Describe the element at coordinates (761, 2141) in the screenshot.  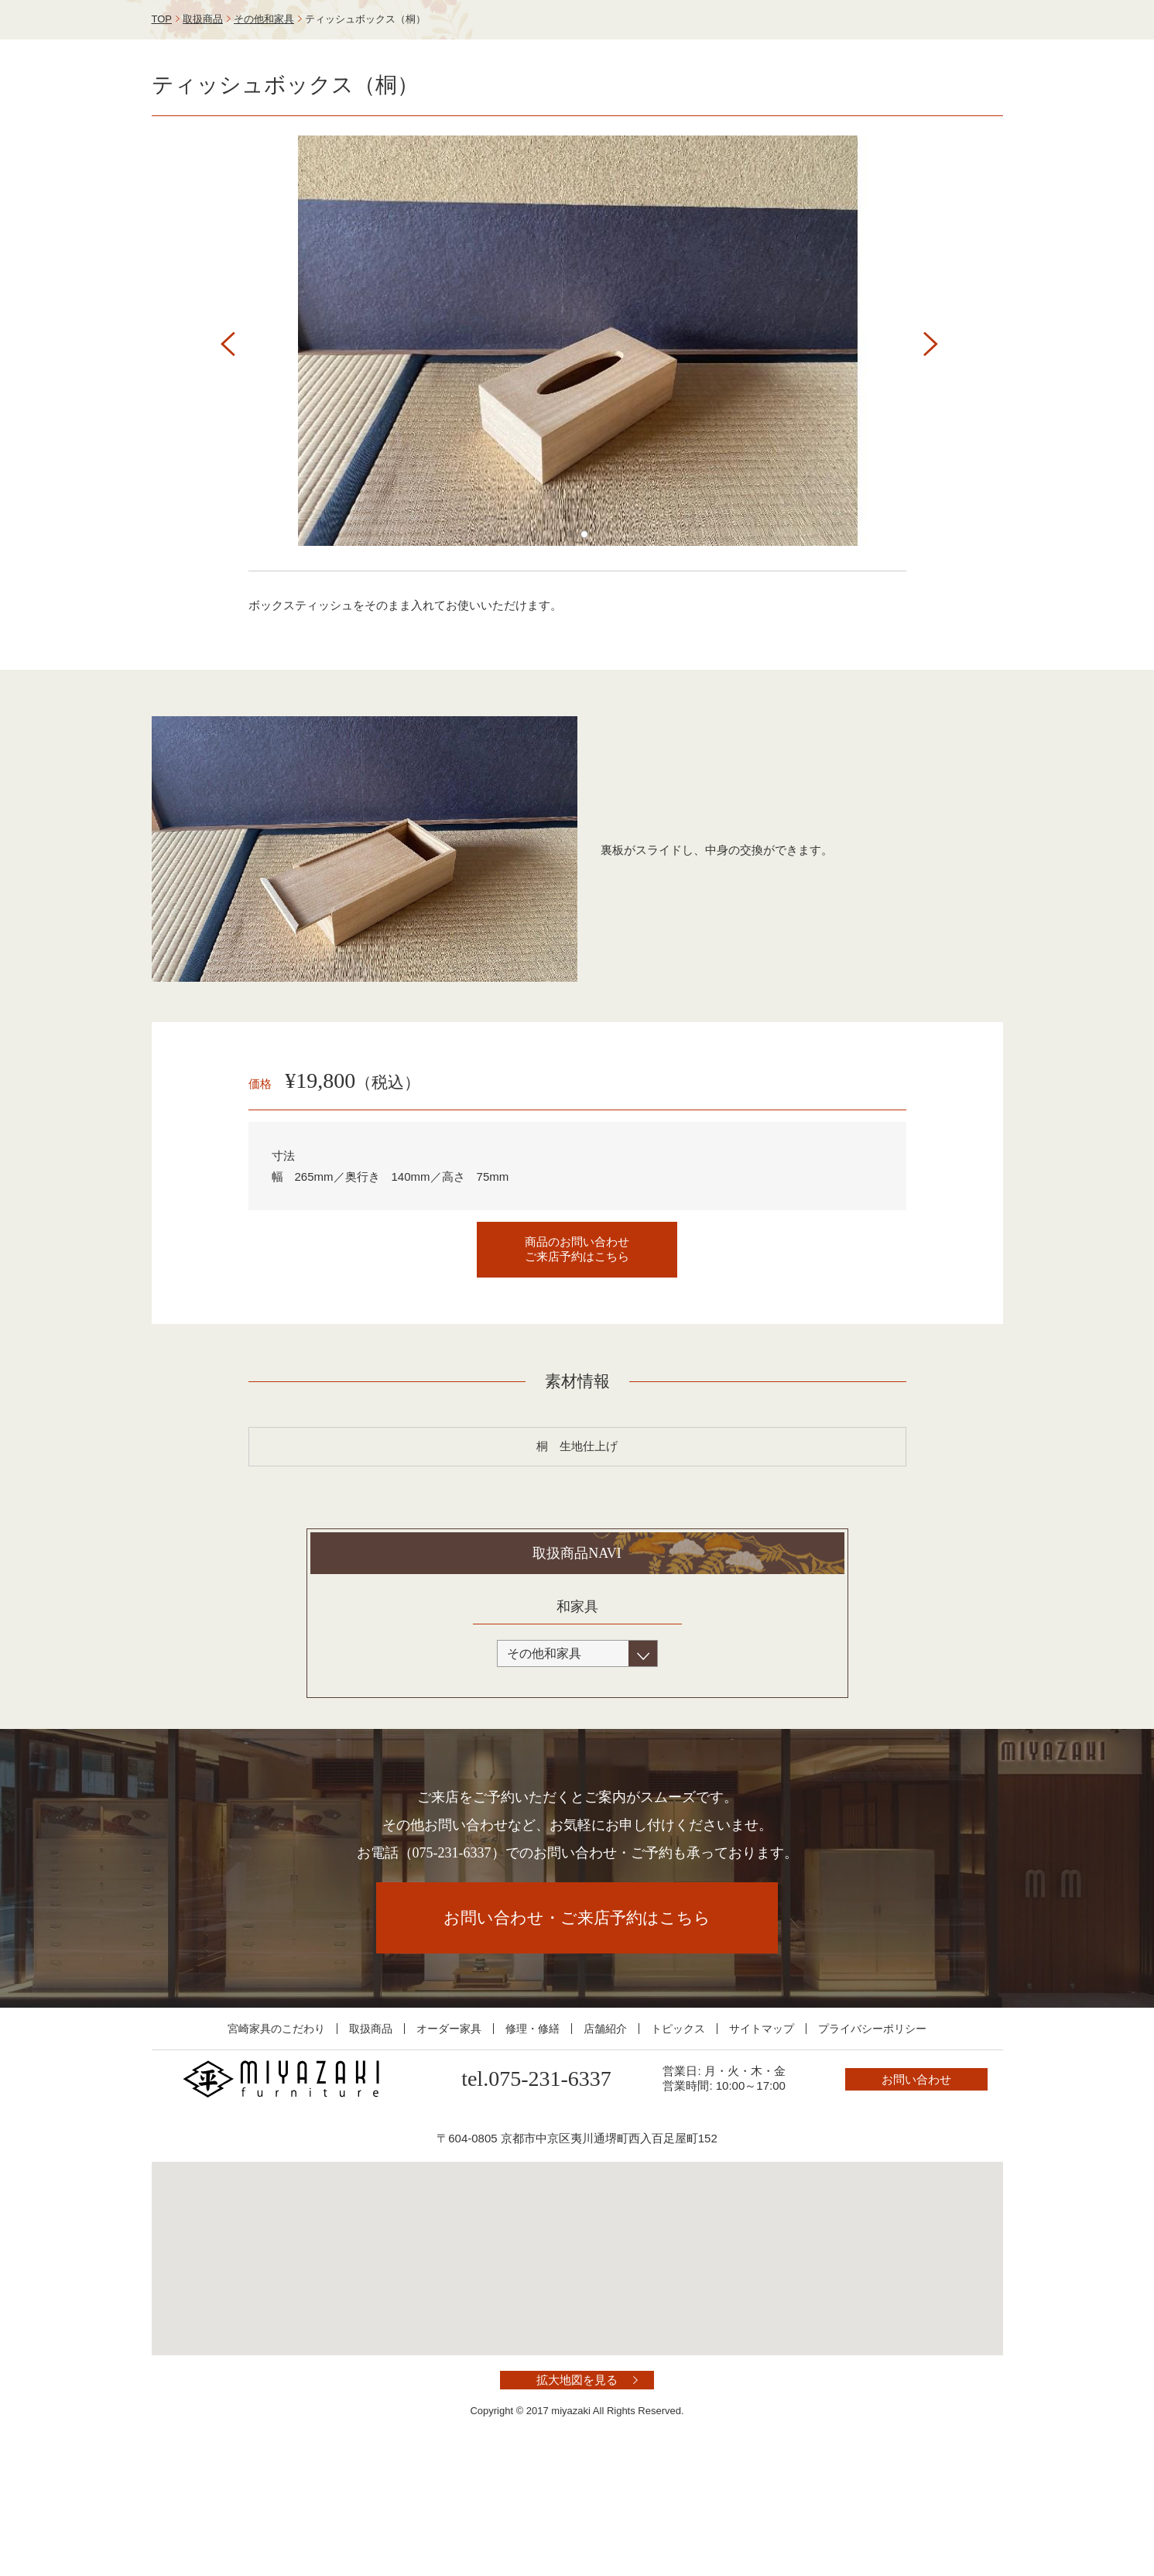
I see `サイトマップ` at that location.